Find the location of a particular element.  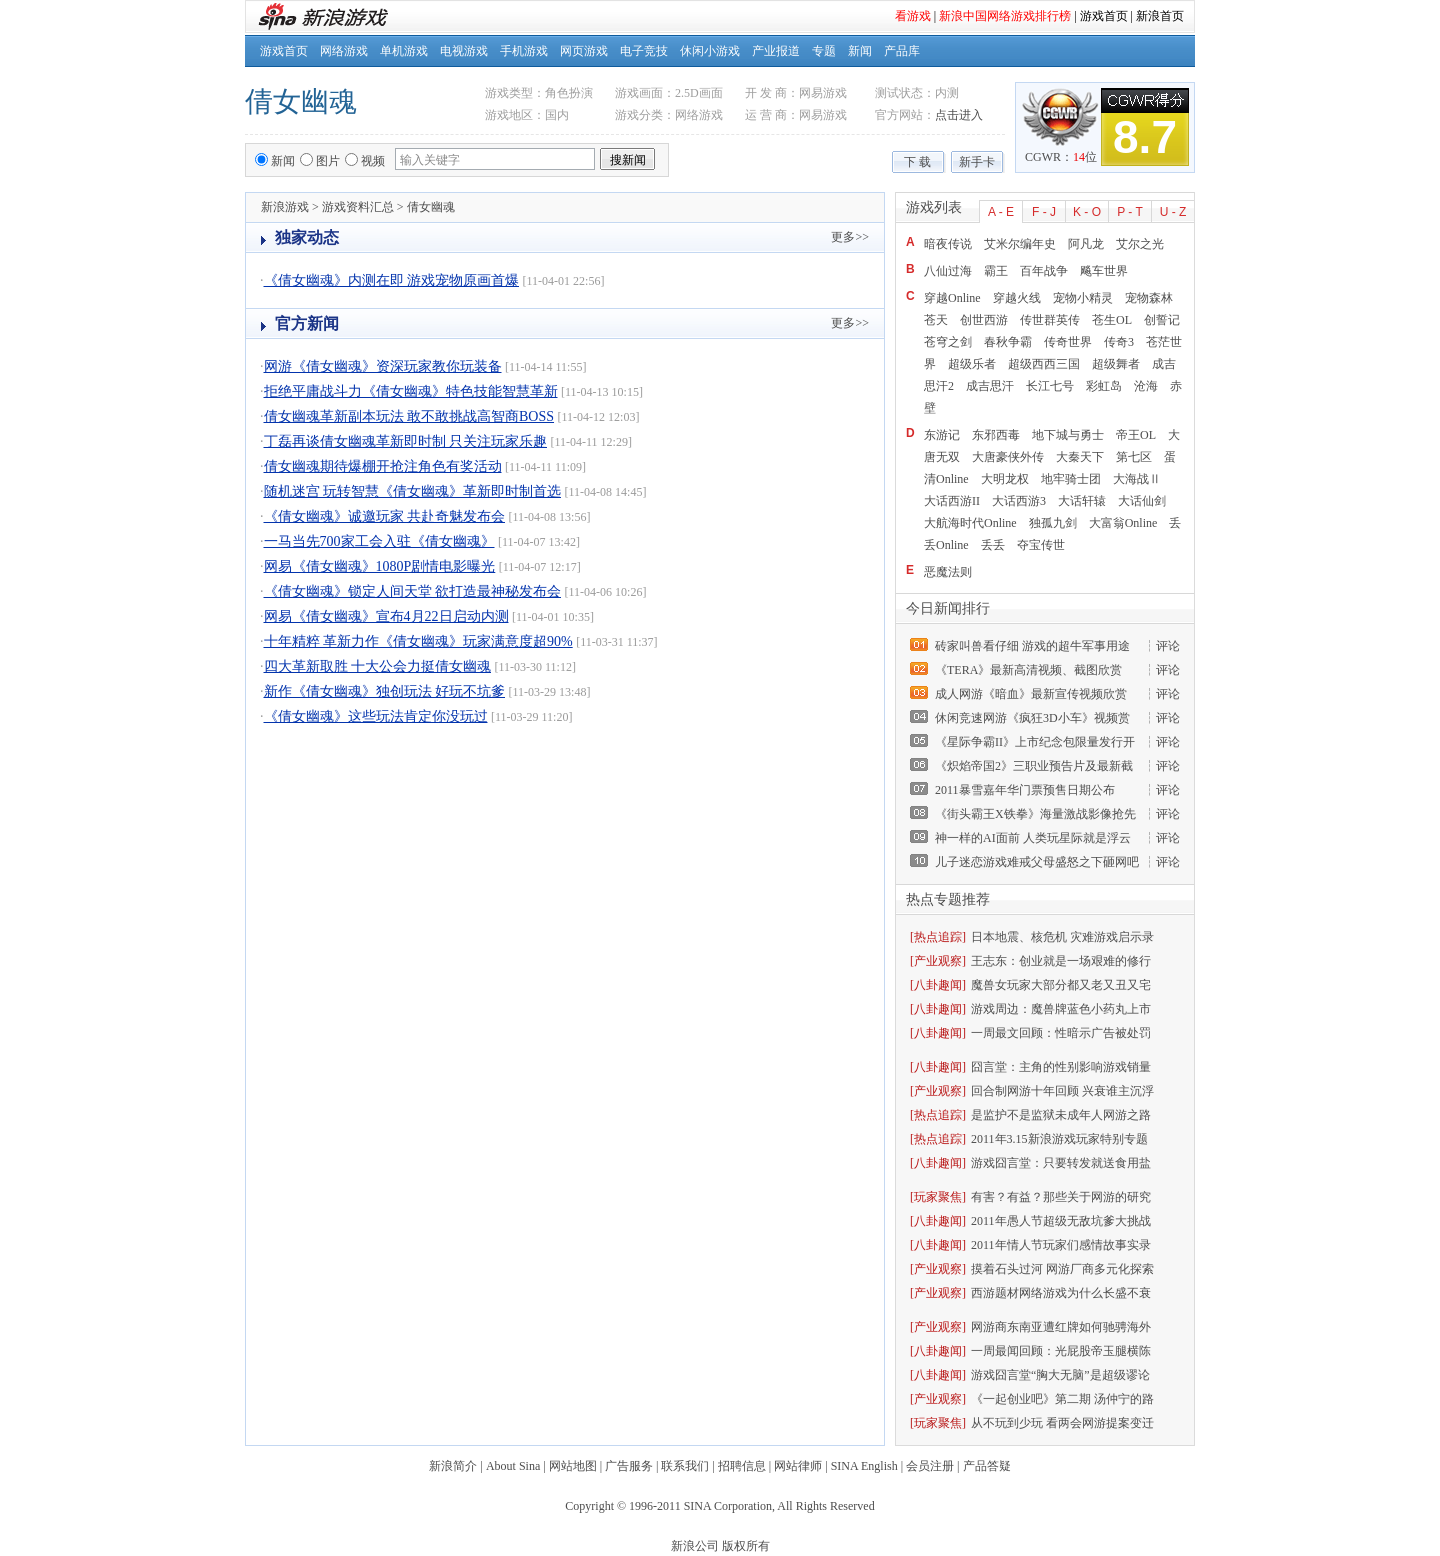

新闻 is located at coordinates (860, 51).